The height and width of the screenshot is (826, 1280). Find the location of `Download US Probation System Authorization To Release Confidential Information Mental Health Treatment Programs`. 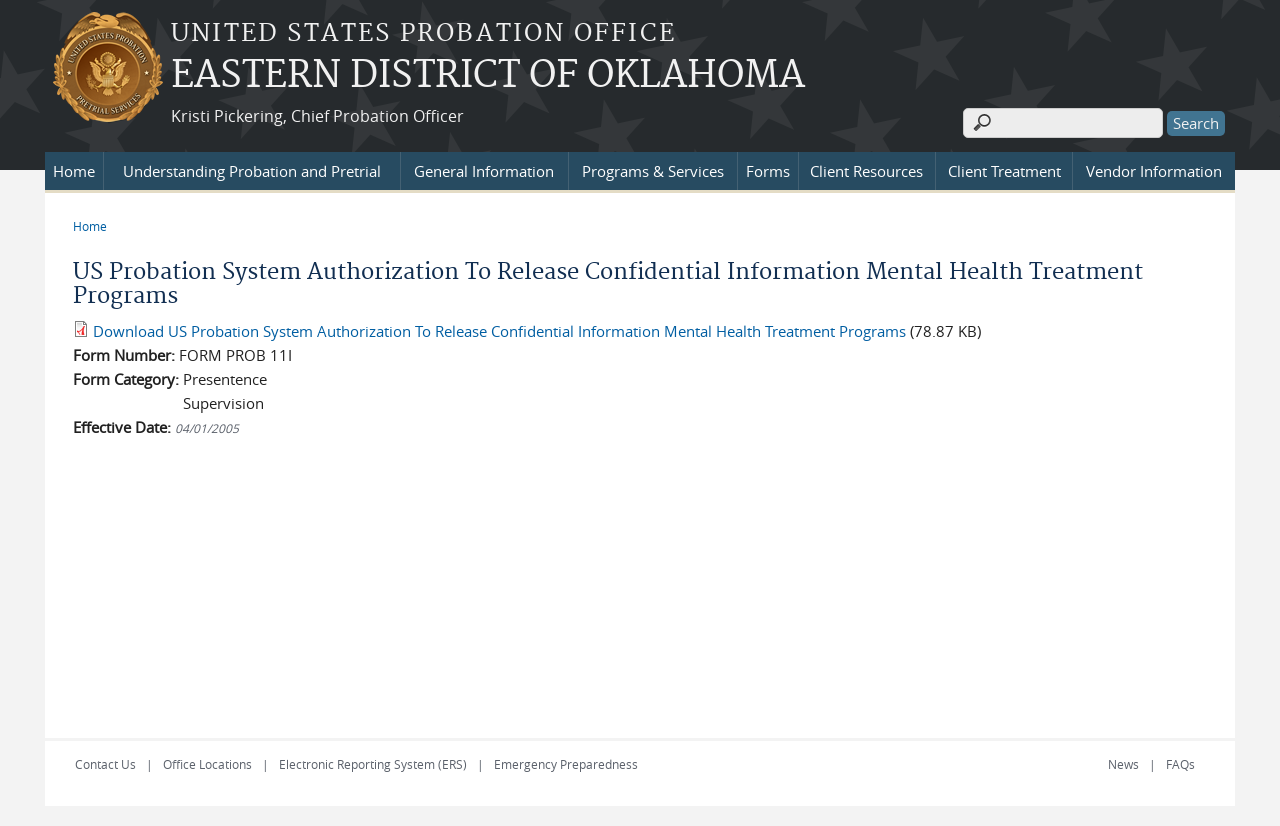

Download US Probation System Authorization To Release Confidential Information Mental Health Treatment Programs is located at coordinates (499, 331).